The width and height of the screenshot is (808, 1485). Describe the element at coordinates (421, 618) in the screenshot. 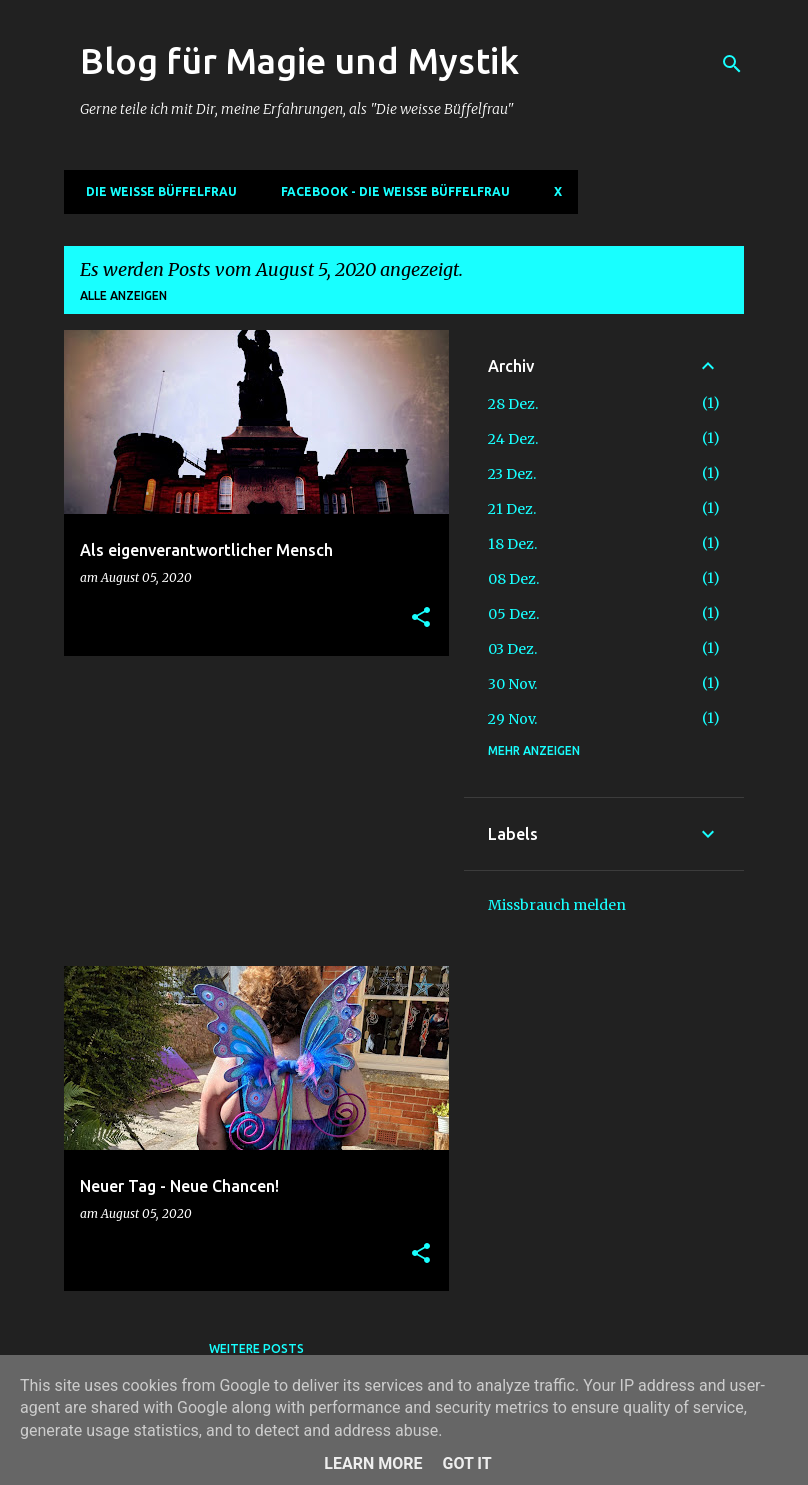

I see `[button]` at that location.